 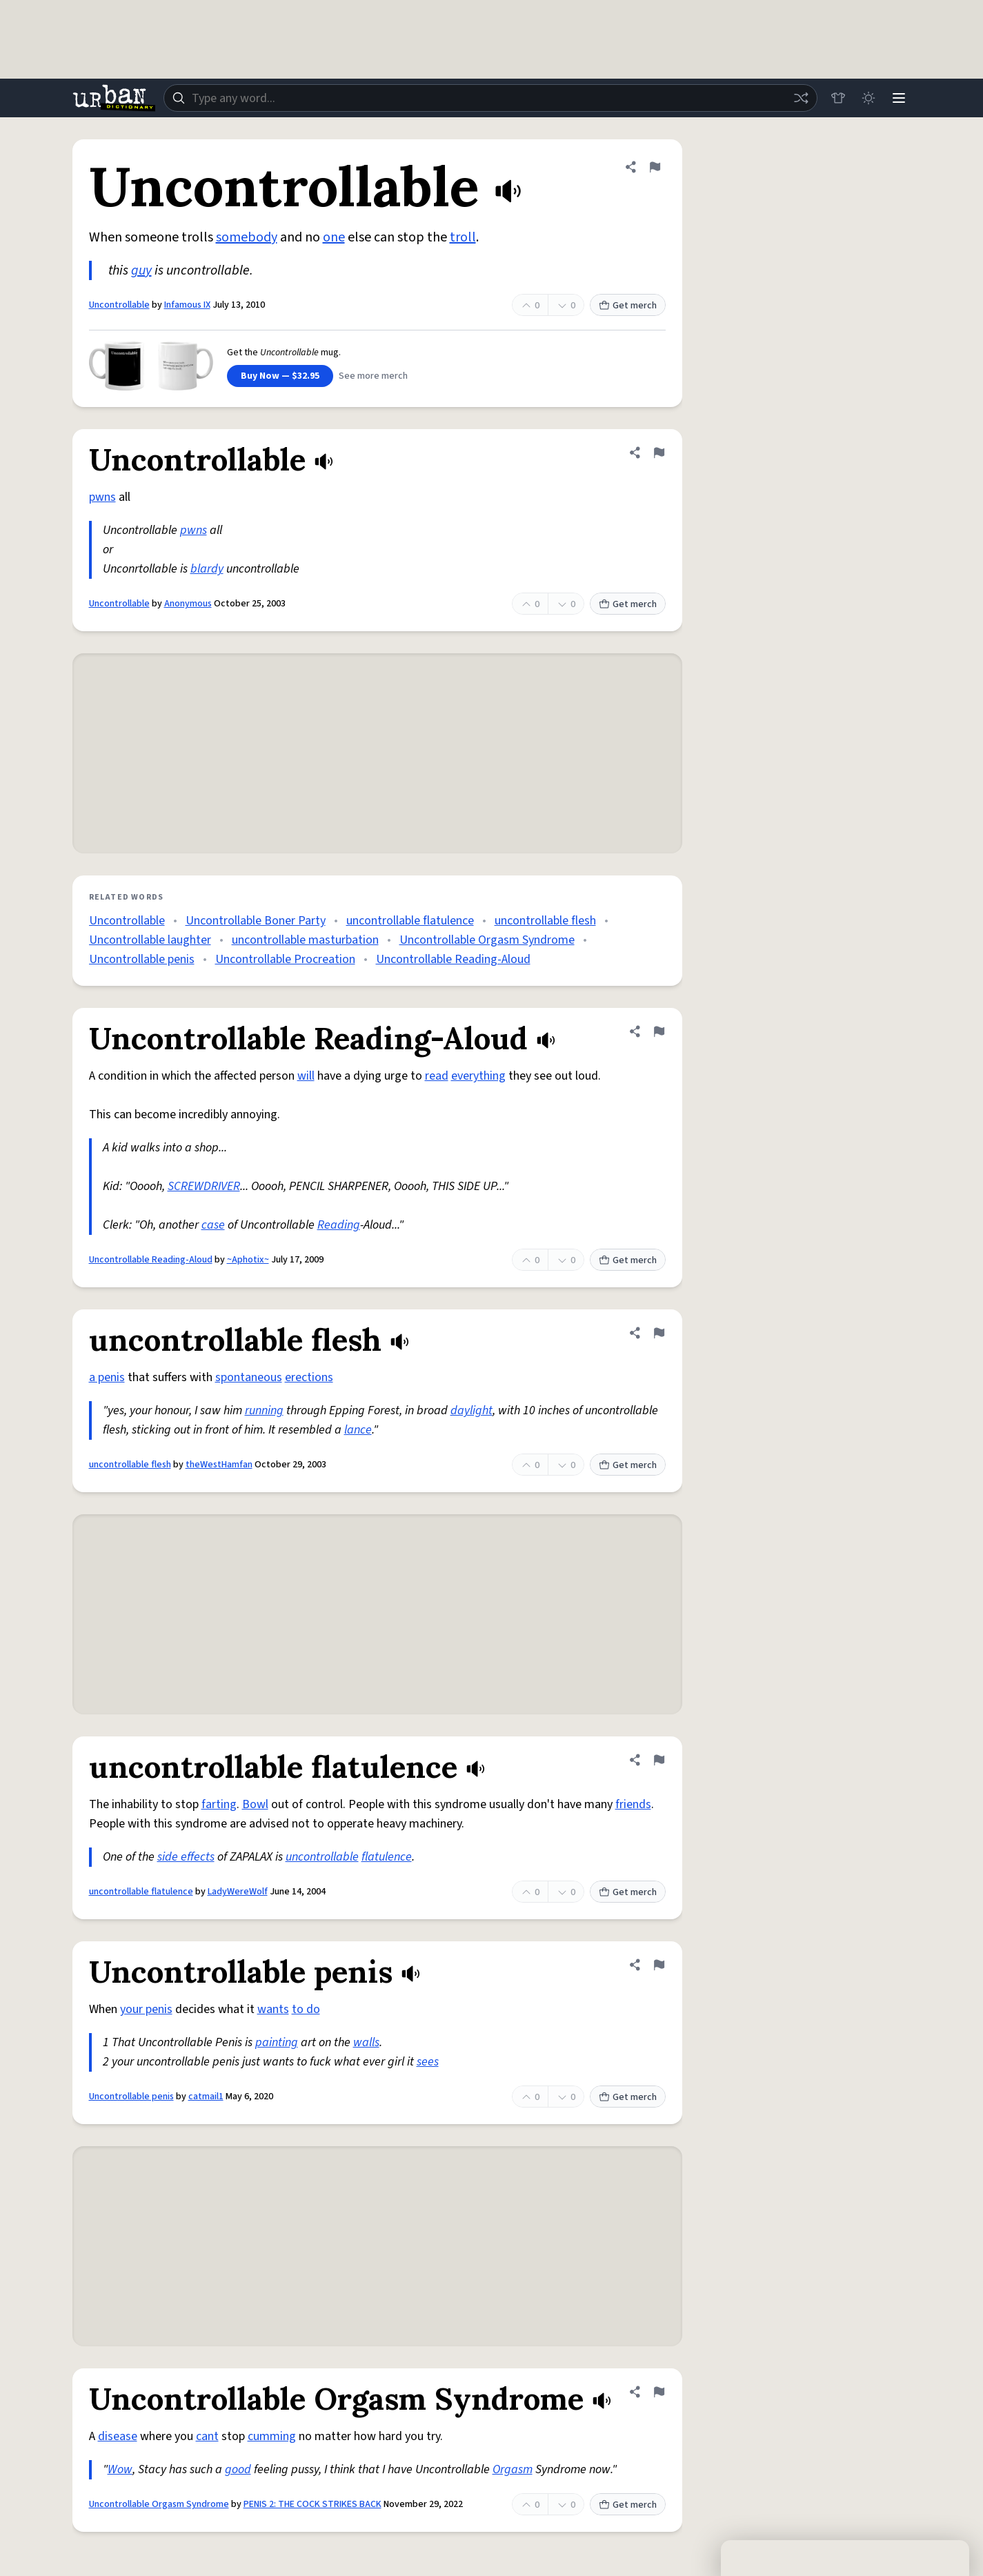 I want to click on read, so click(x=436, y=1075).